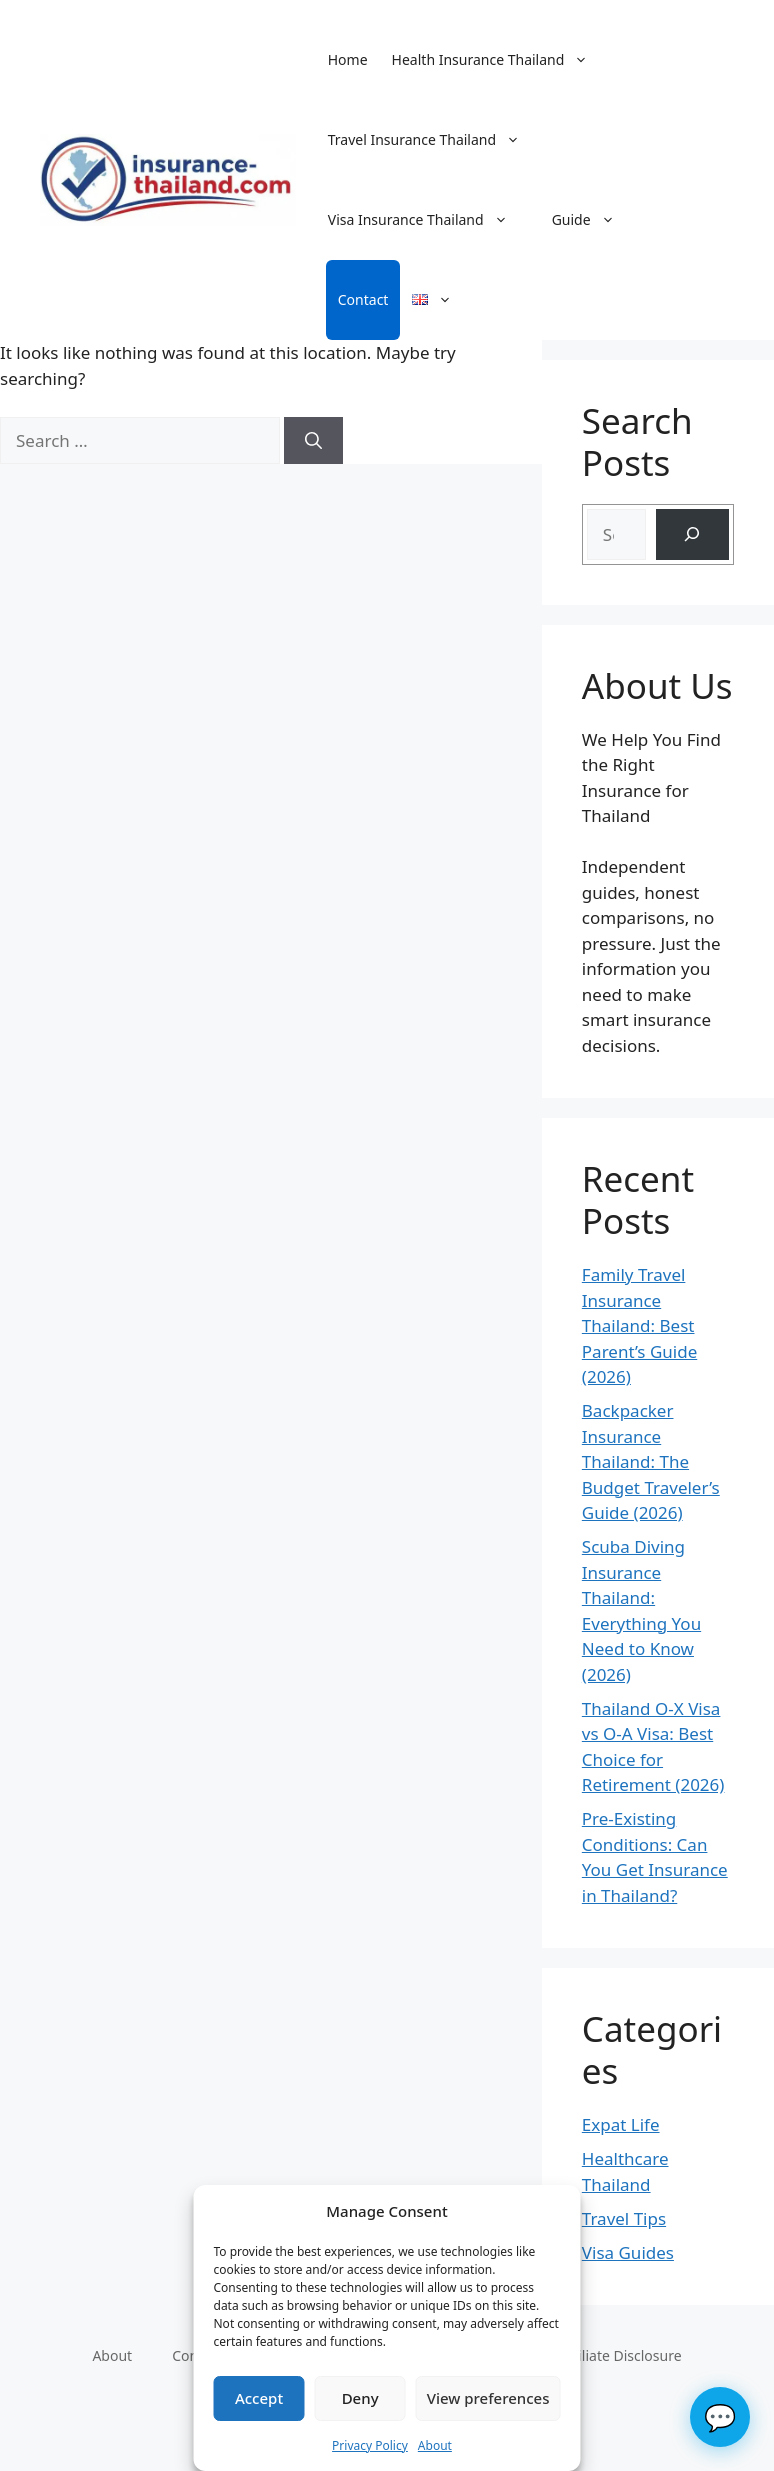 Image resolution: width=774 pixels, height=2471 pixels. What do you see at coordinates (428, 220) in the screenshot?
I see `Visa Insurance Thailand` at bounding box center [428, 220].